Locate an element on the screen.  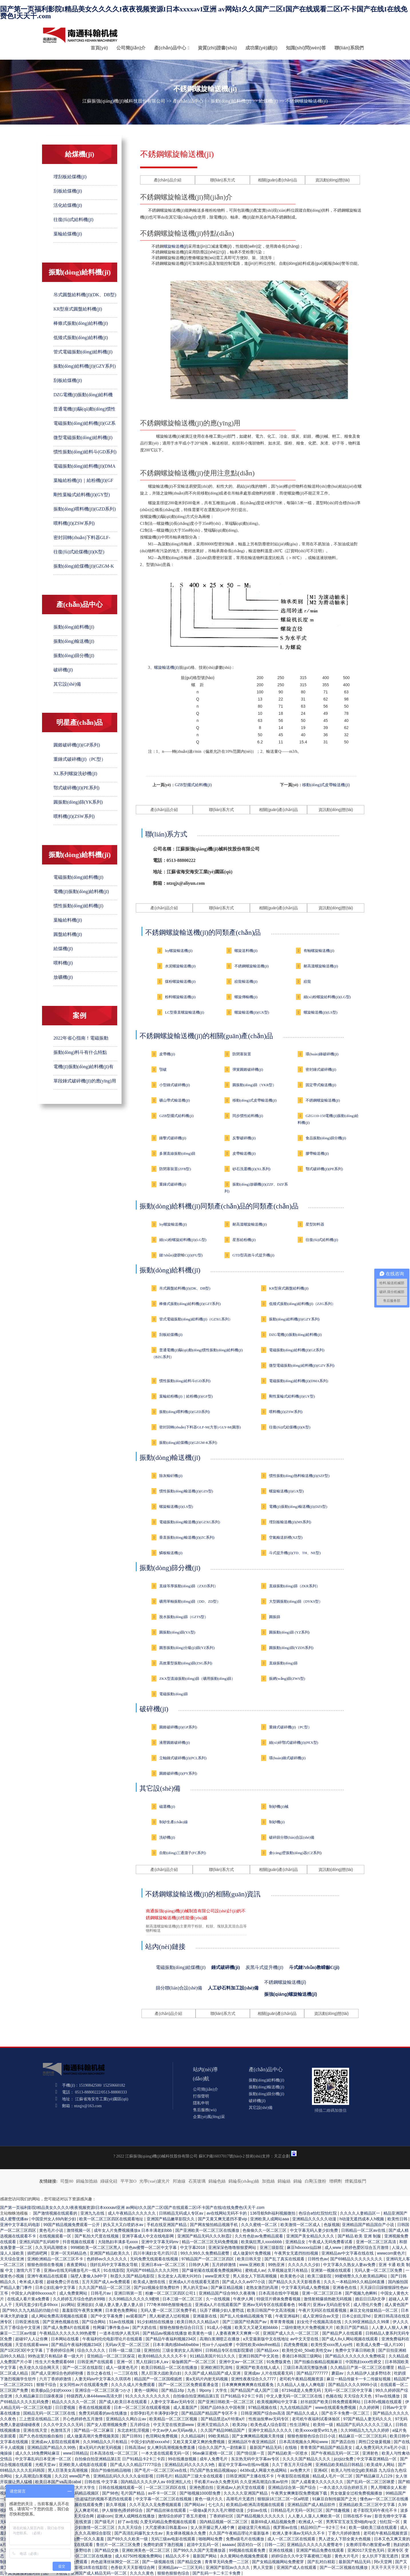
直線振動(dòng)篩 is located at coordinates (283, 1663).